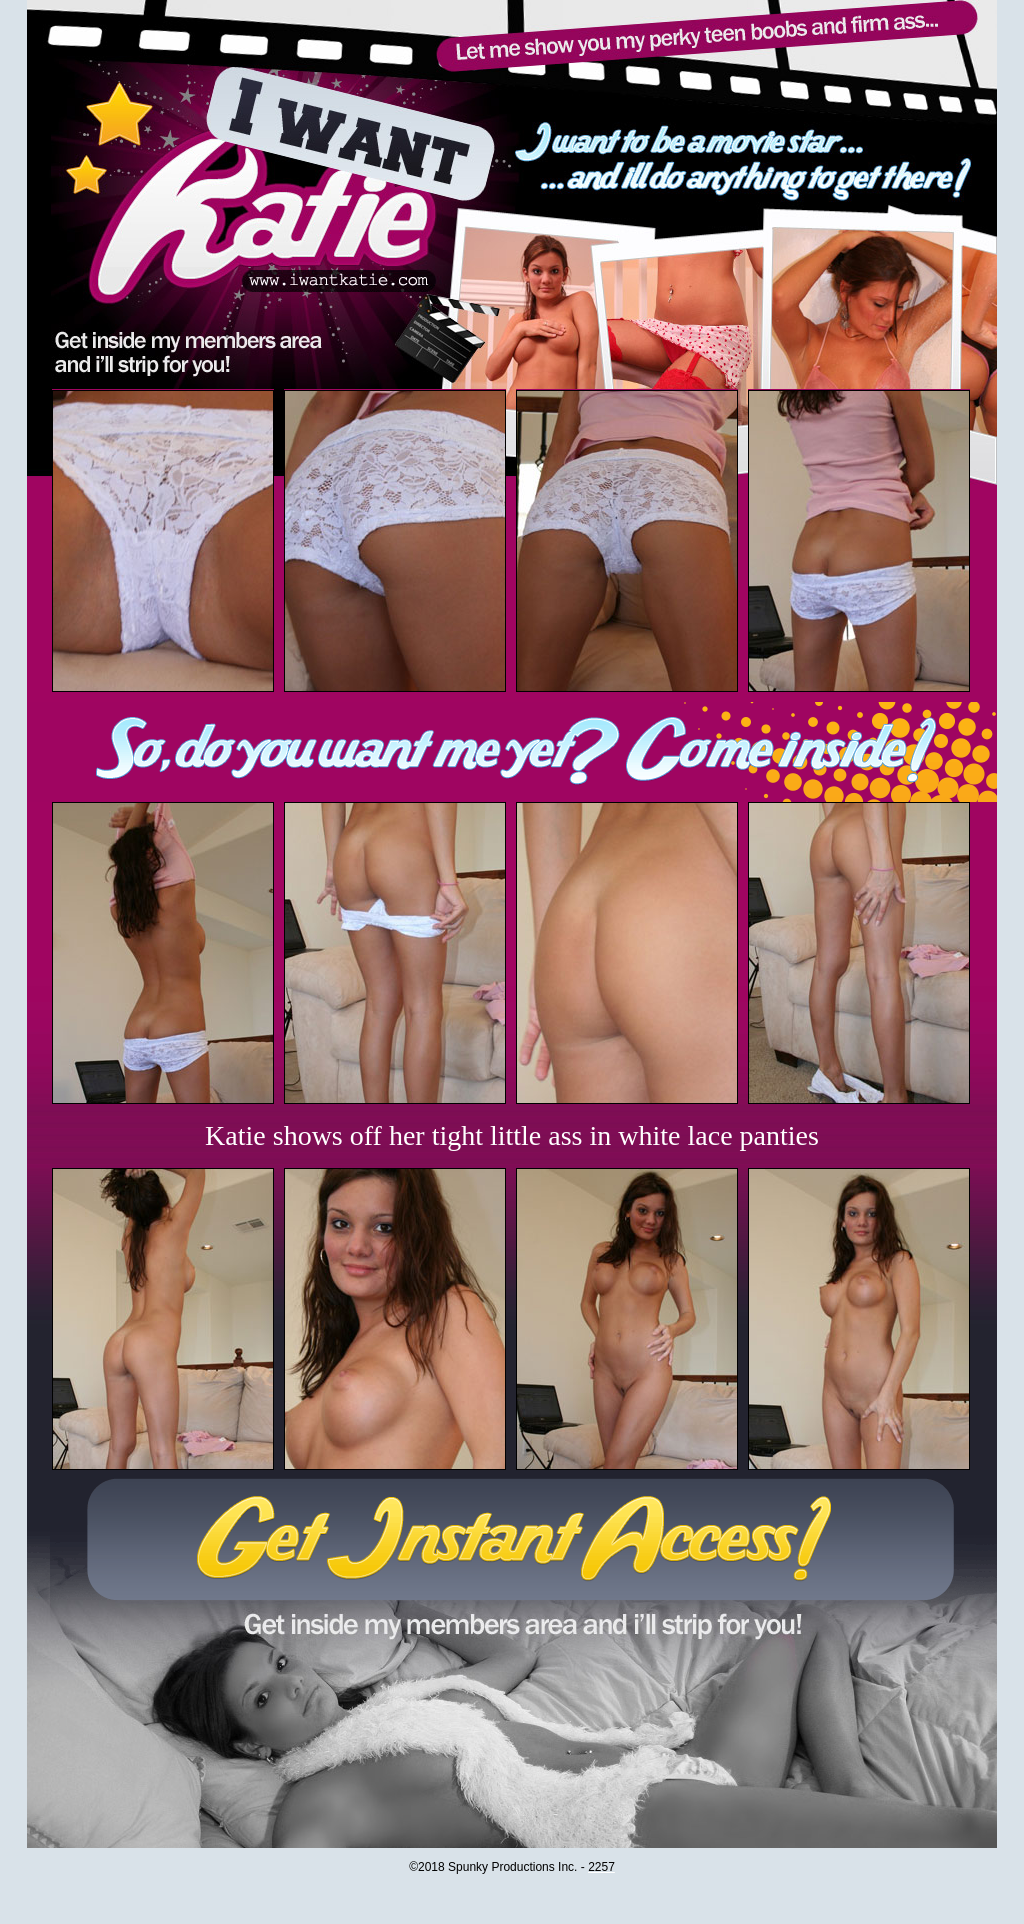  What do you see at coordinates (512, 1135) in the screenshot?
I see `Katie shows off her tight little ass in white lace panties` at bounding box center [512, 1135].